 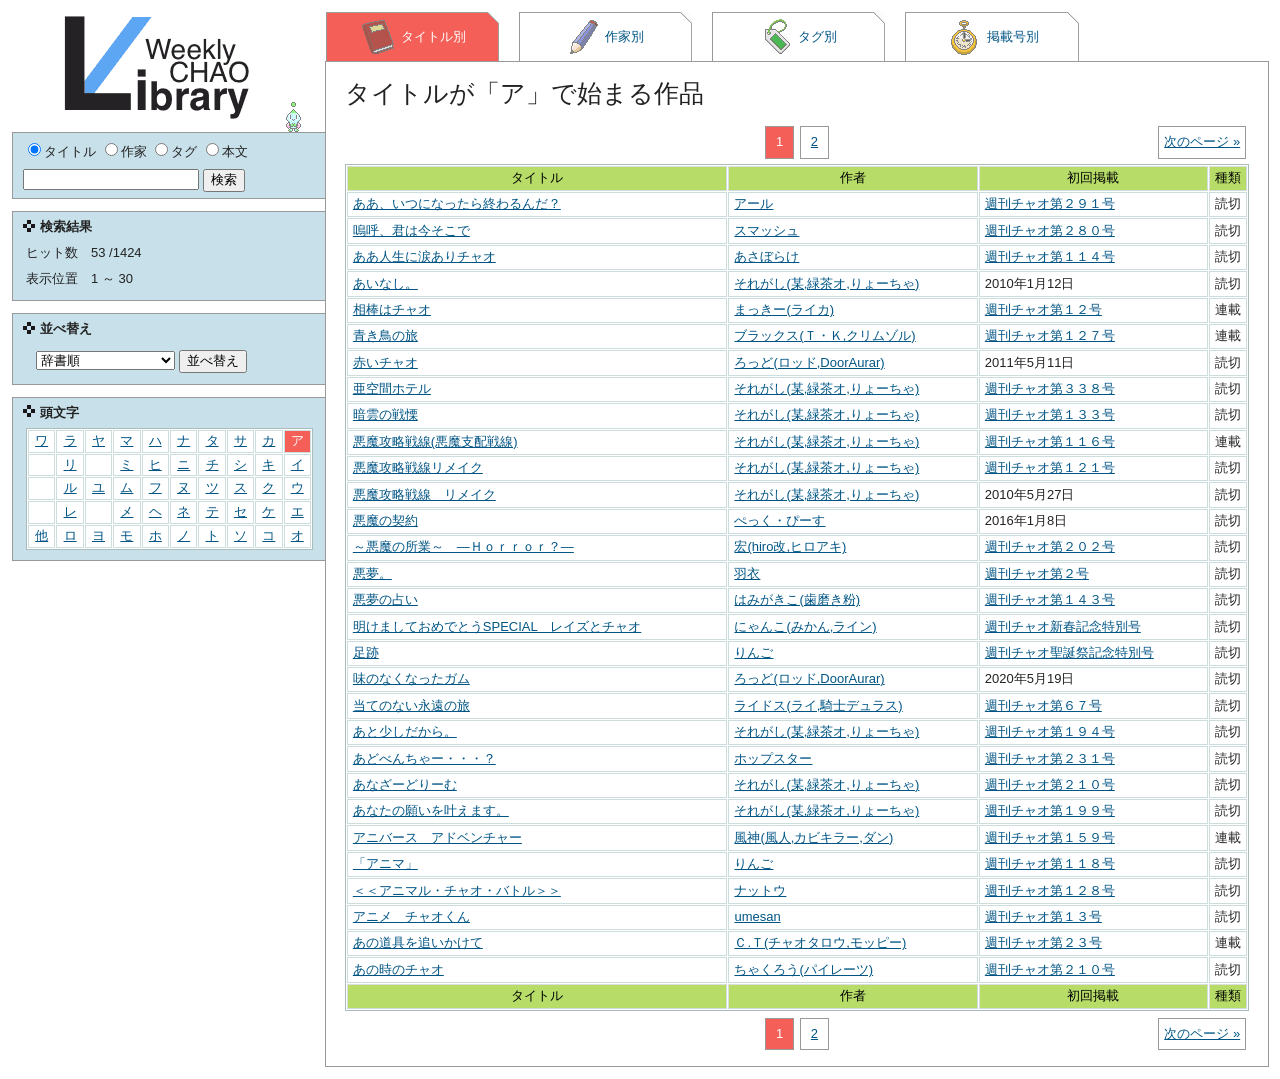 What do you see at coordinates (1043, 309) in the screenshot?
I see `週刊チャオ第１２号` at bounding box center [1043, 309].